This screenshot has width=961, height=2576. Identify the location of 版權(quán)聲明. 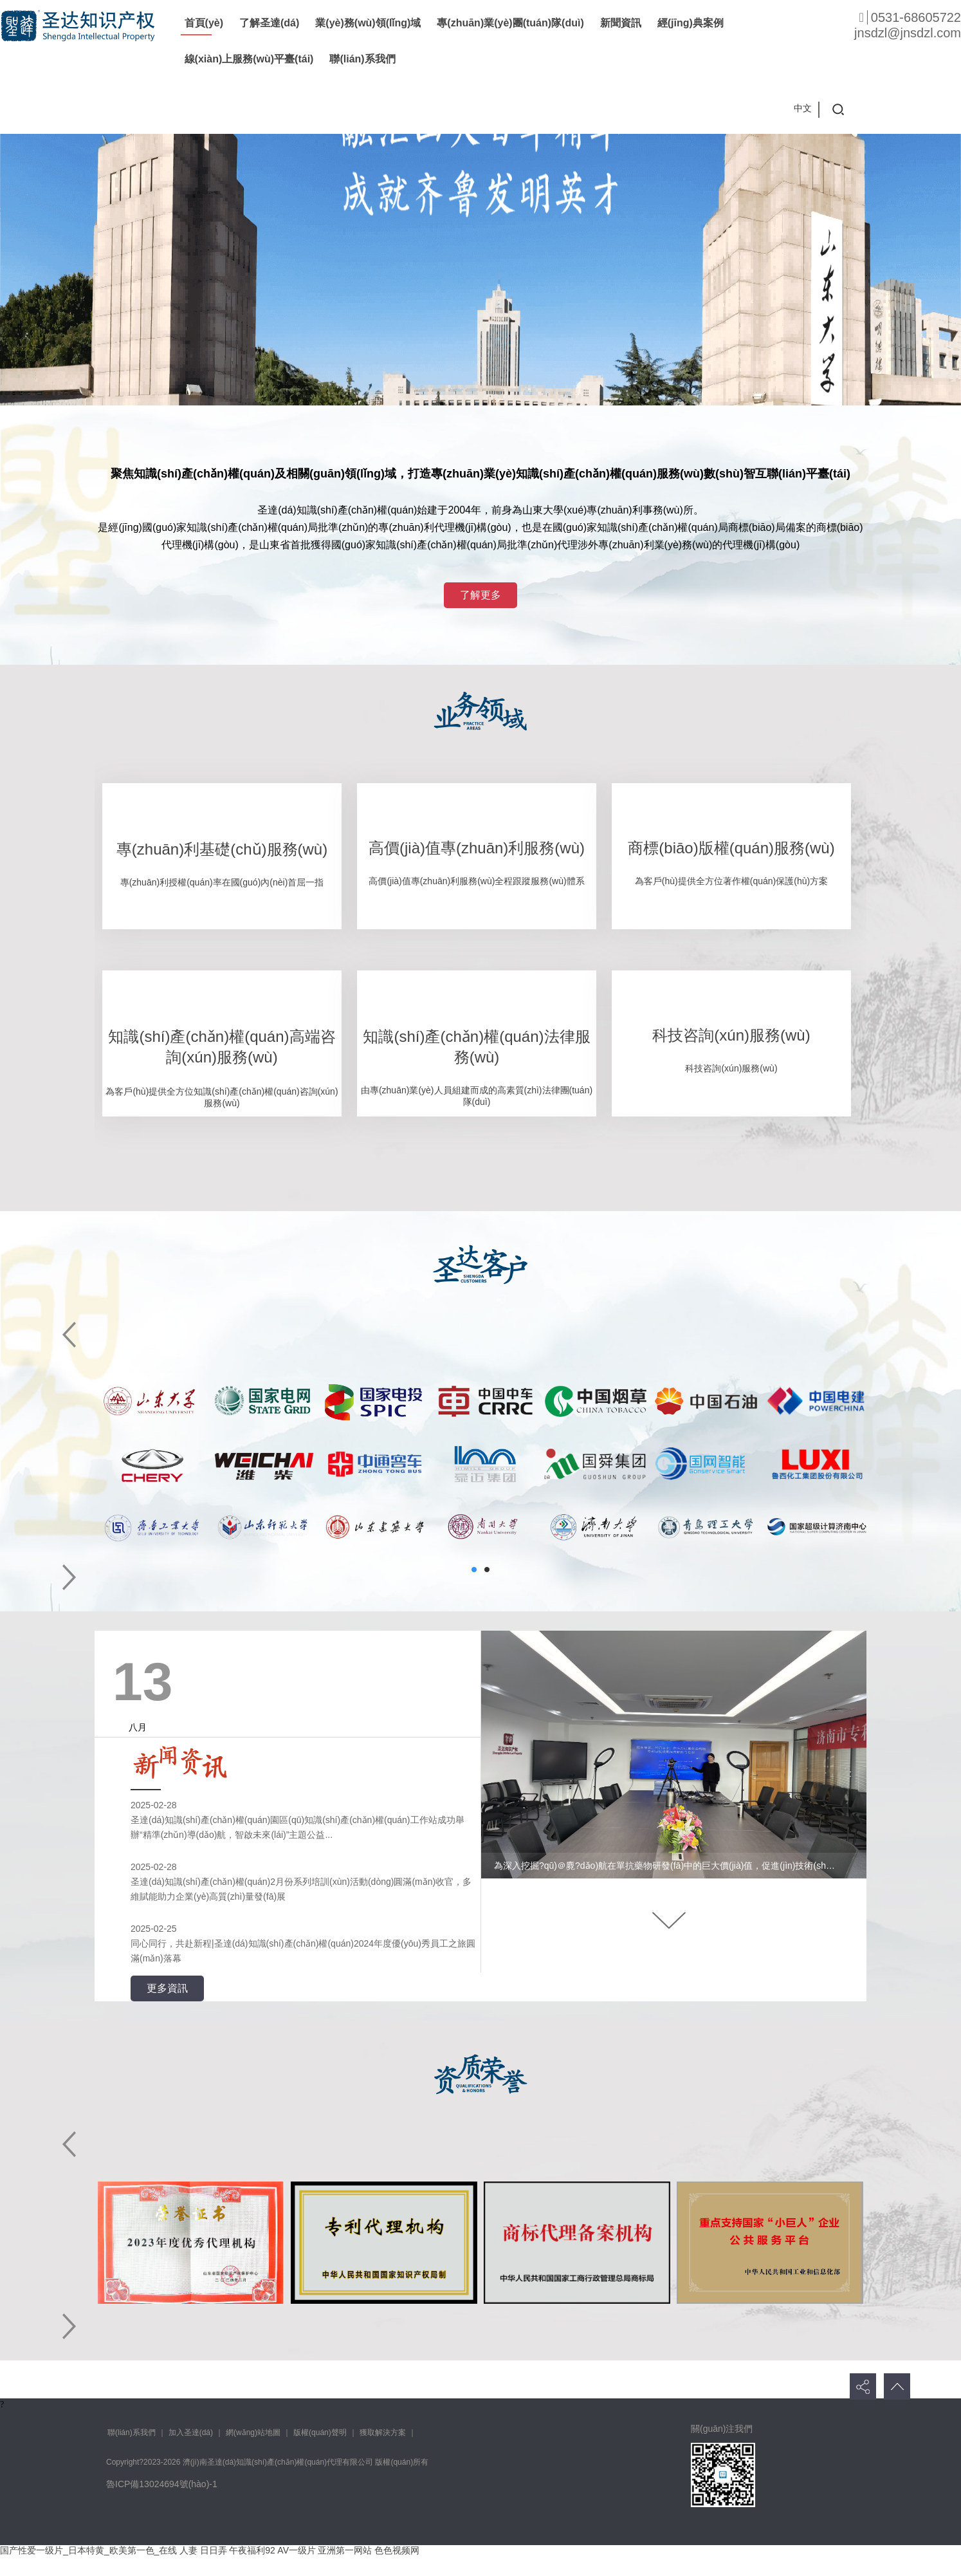
(320, 2432).